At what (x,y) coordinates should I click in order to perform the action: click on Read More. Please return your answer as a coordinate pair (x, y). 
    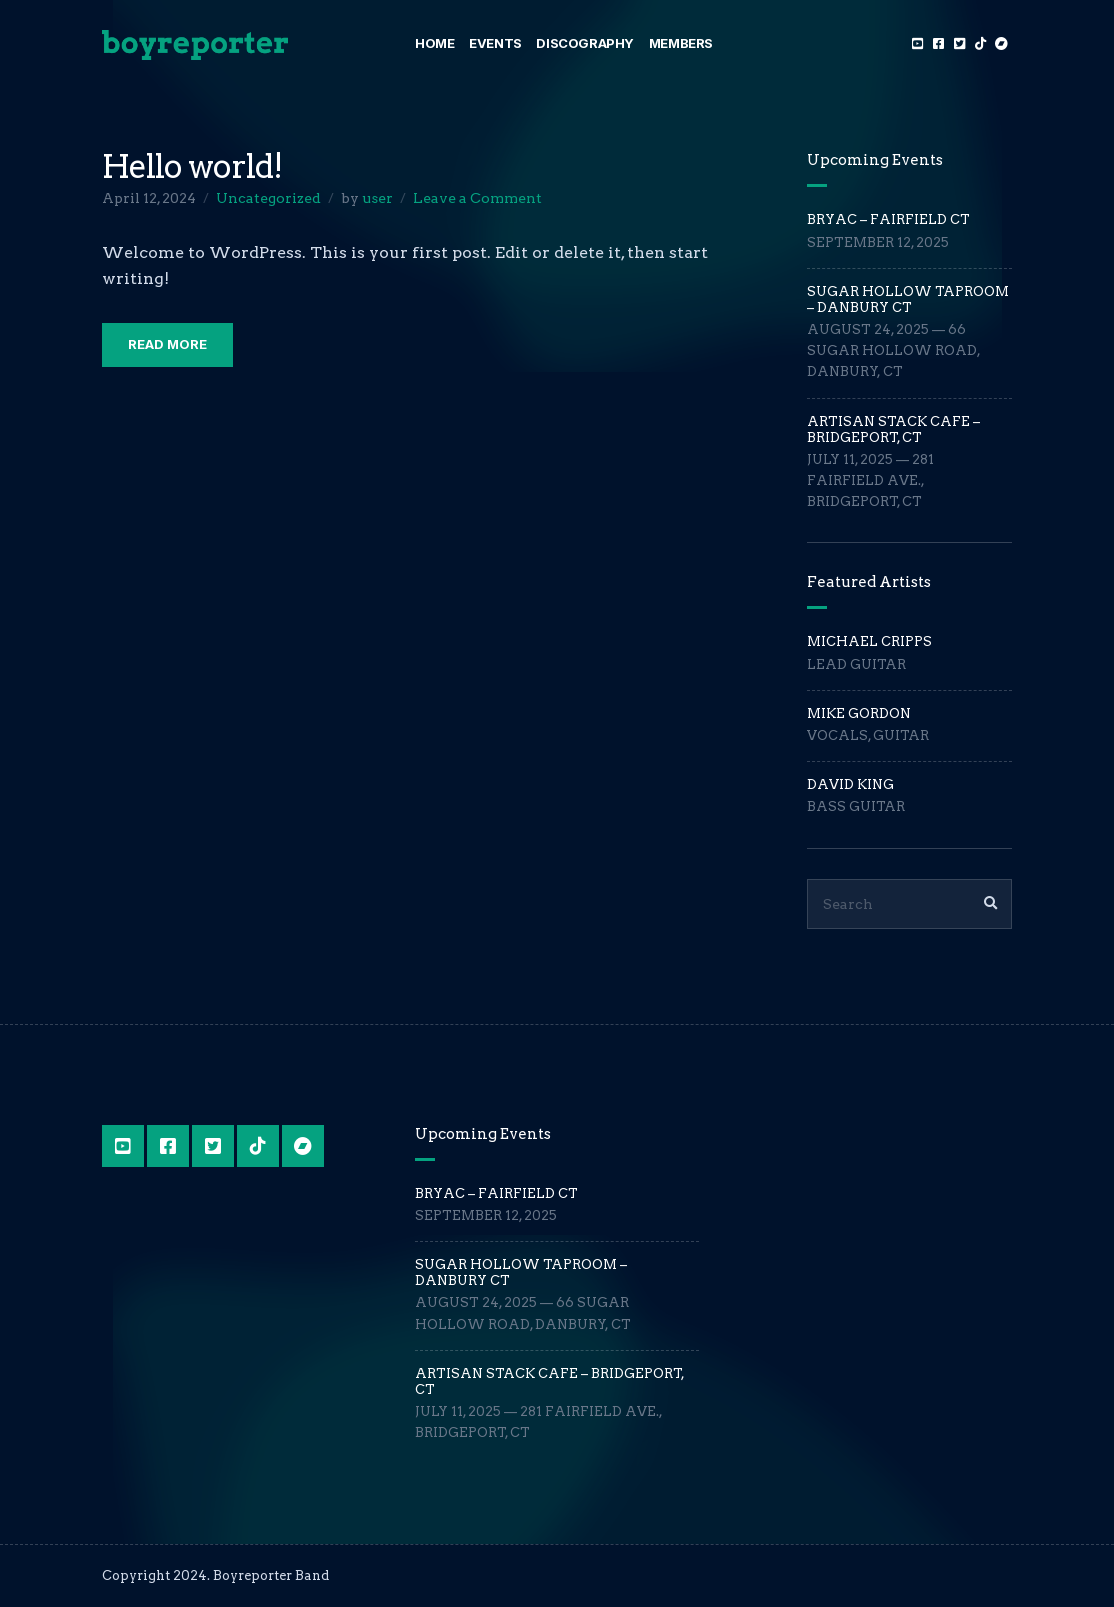
    Looking at the image, I should click on (167, 344).